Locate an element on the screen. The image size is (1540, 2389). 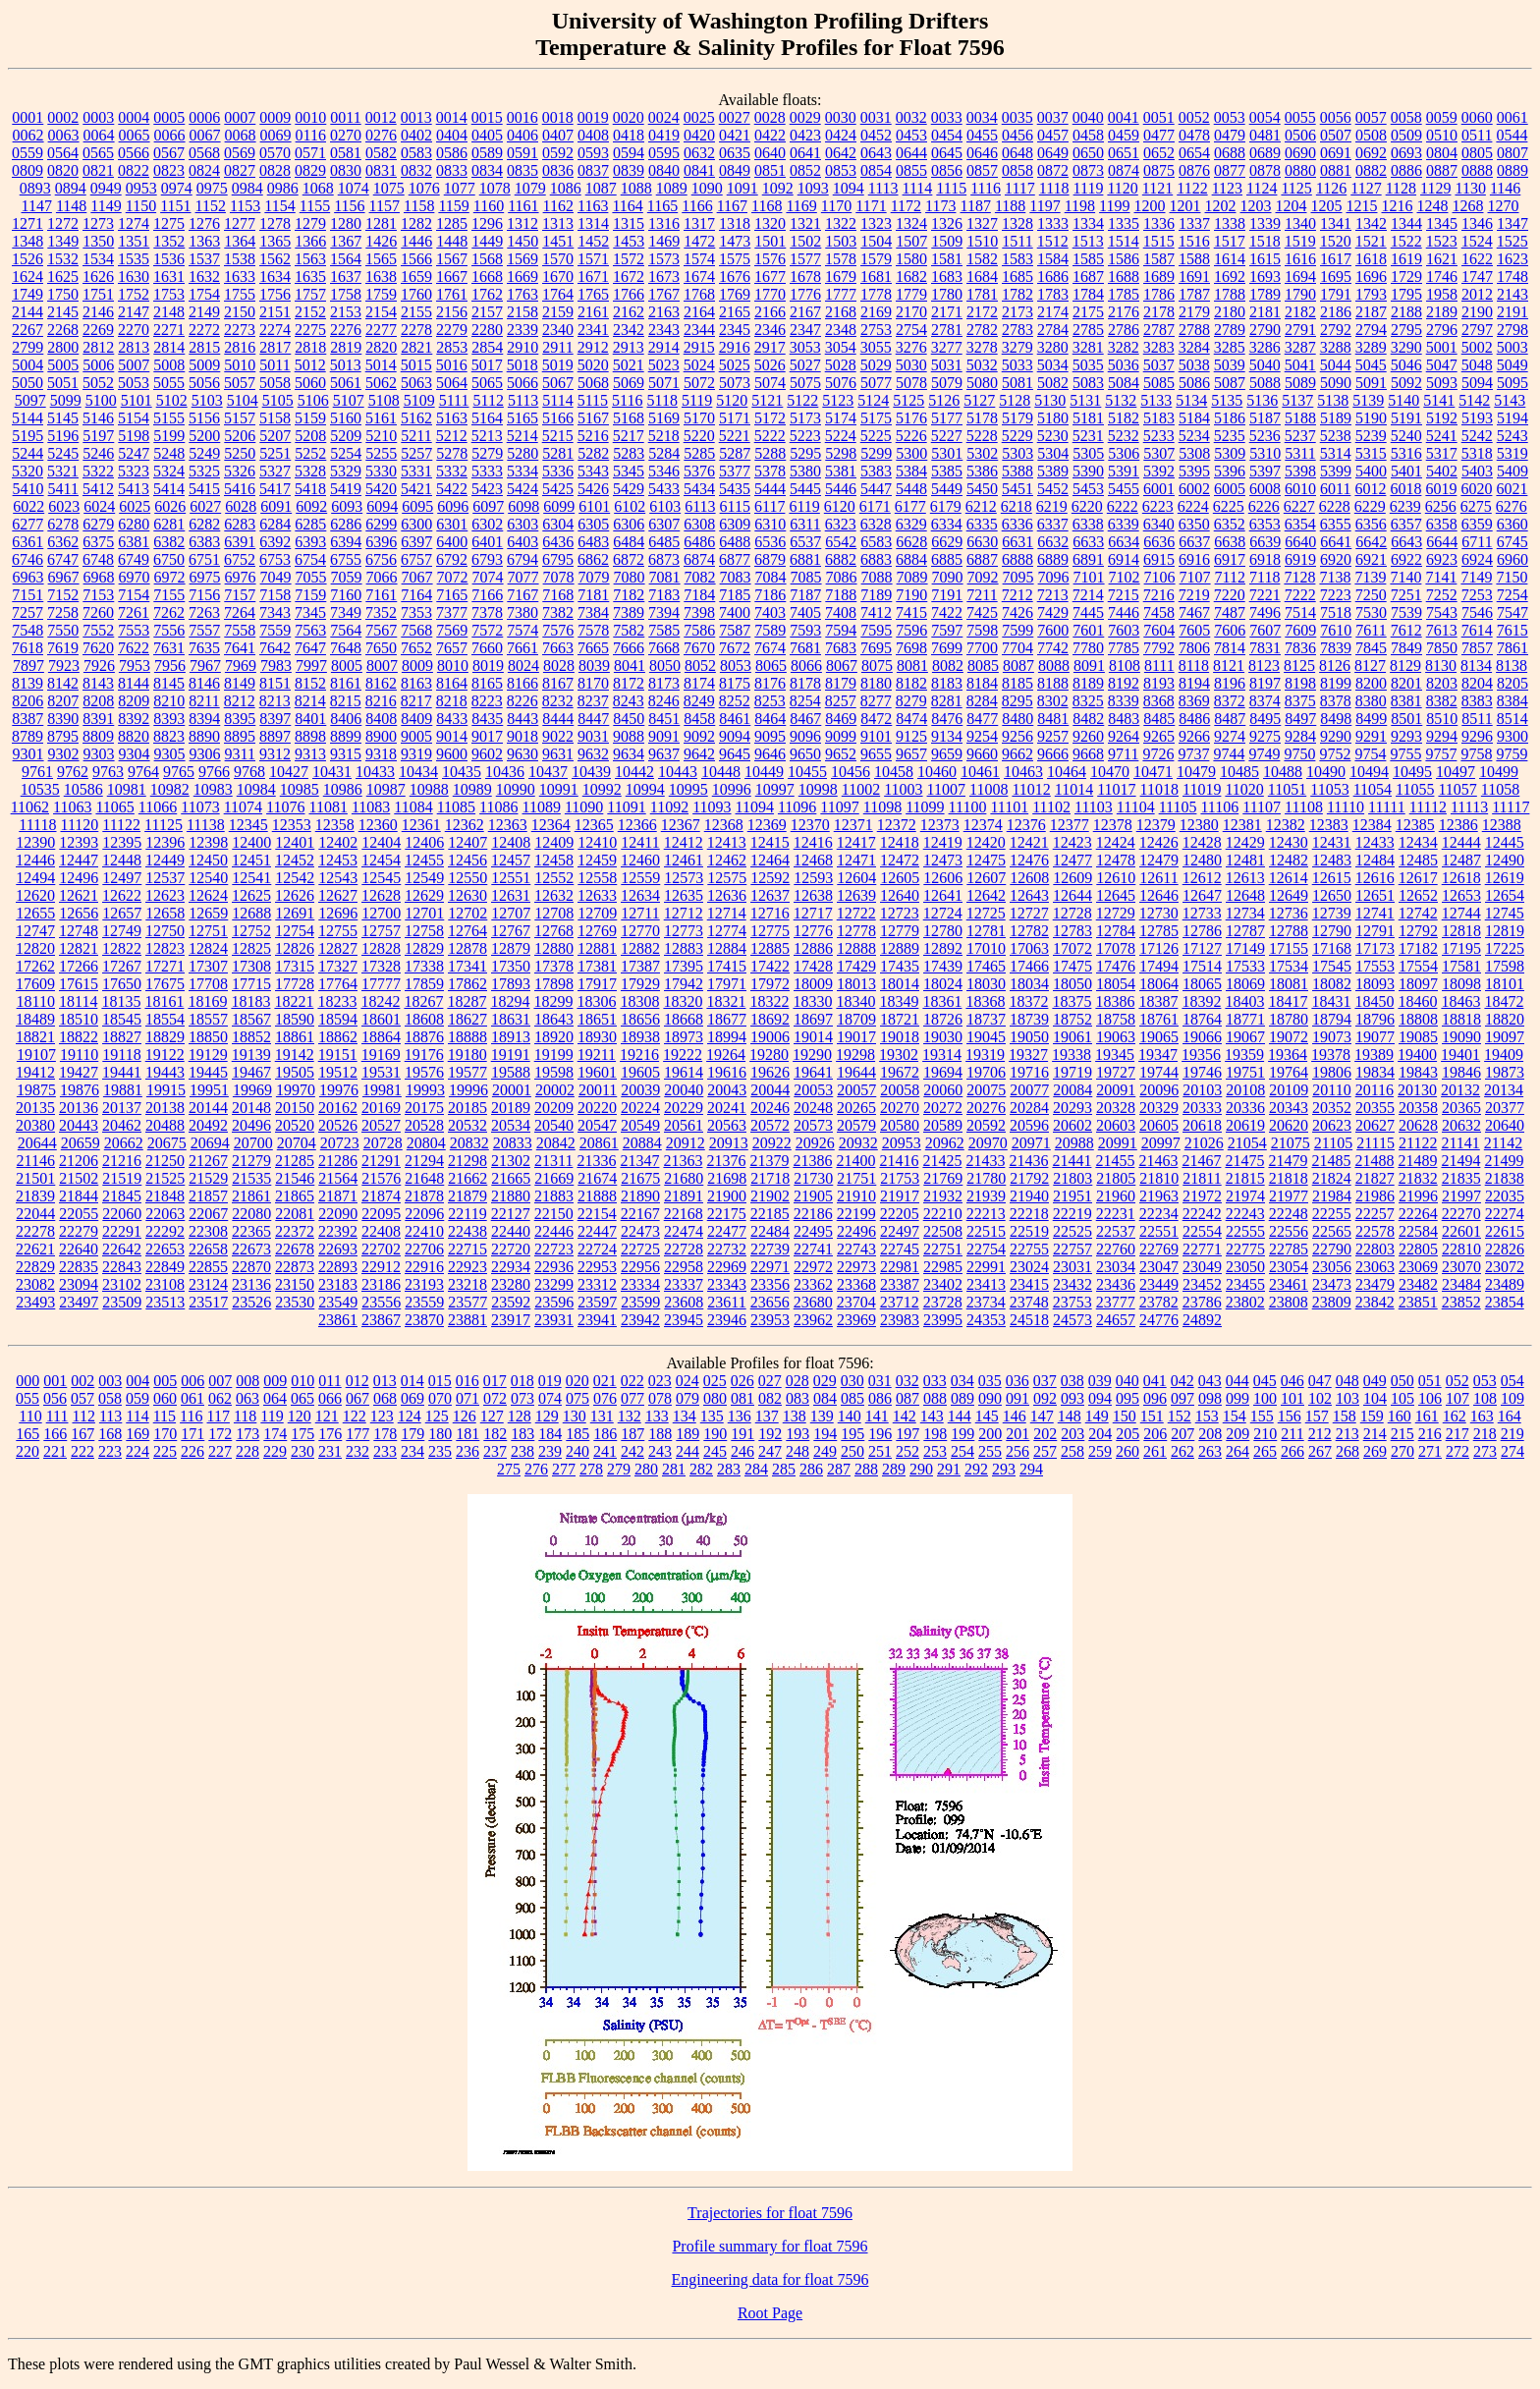
8213 is located at coordinates (275, 701).